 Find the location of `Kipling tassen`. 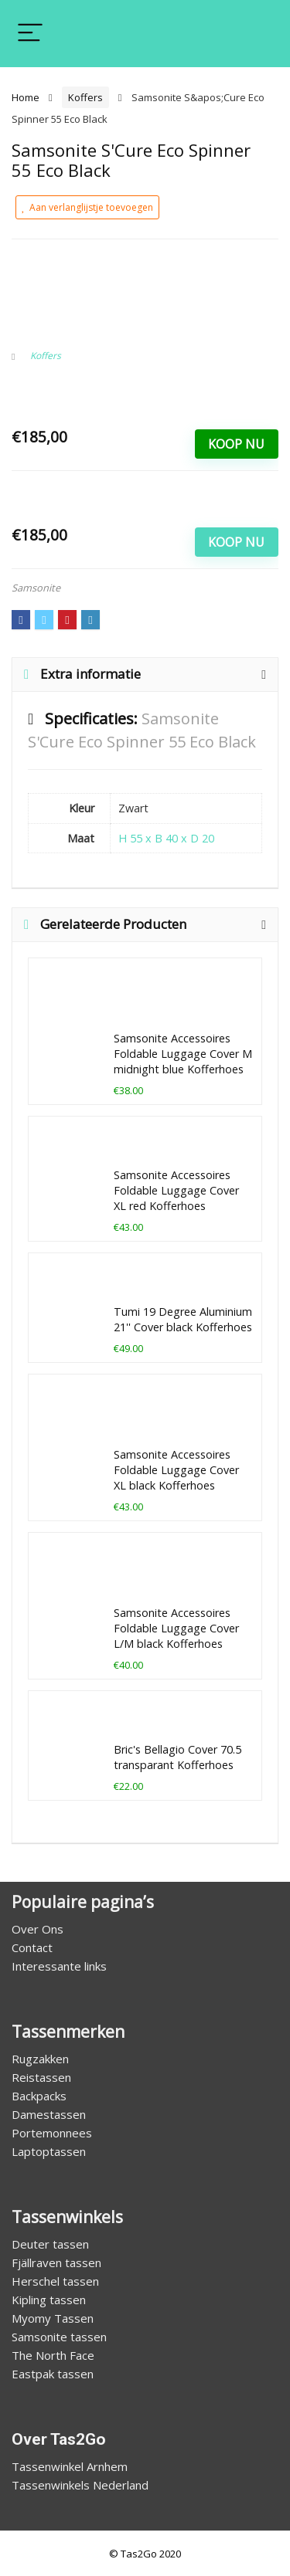

Kipling tassen is located at coordinates (49, 2299).